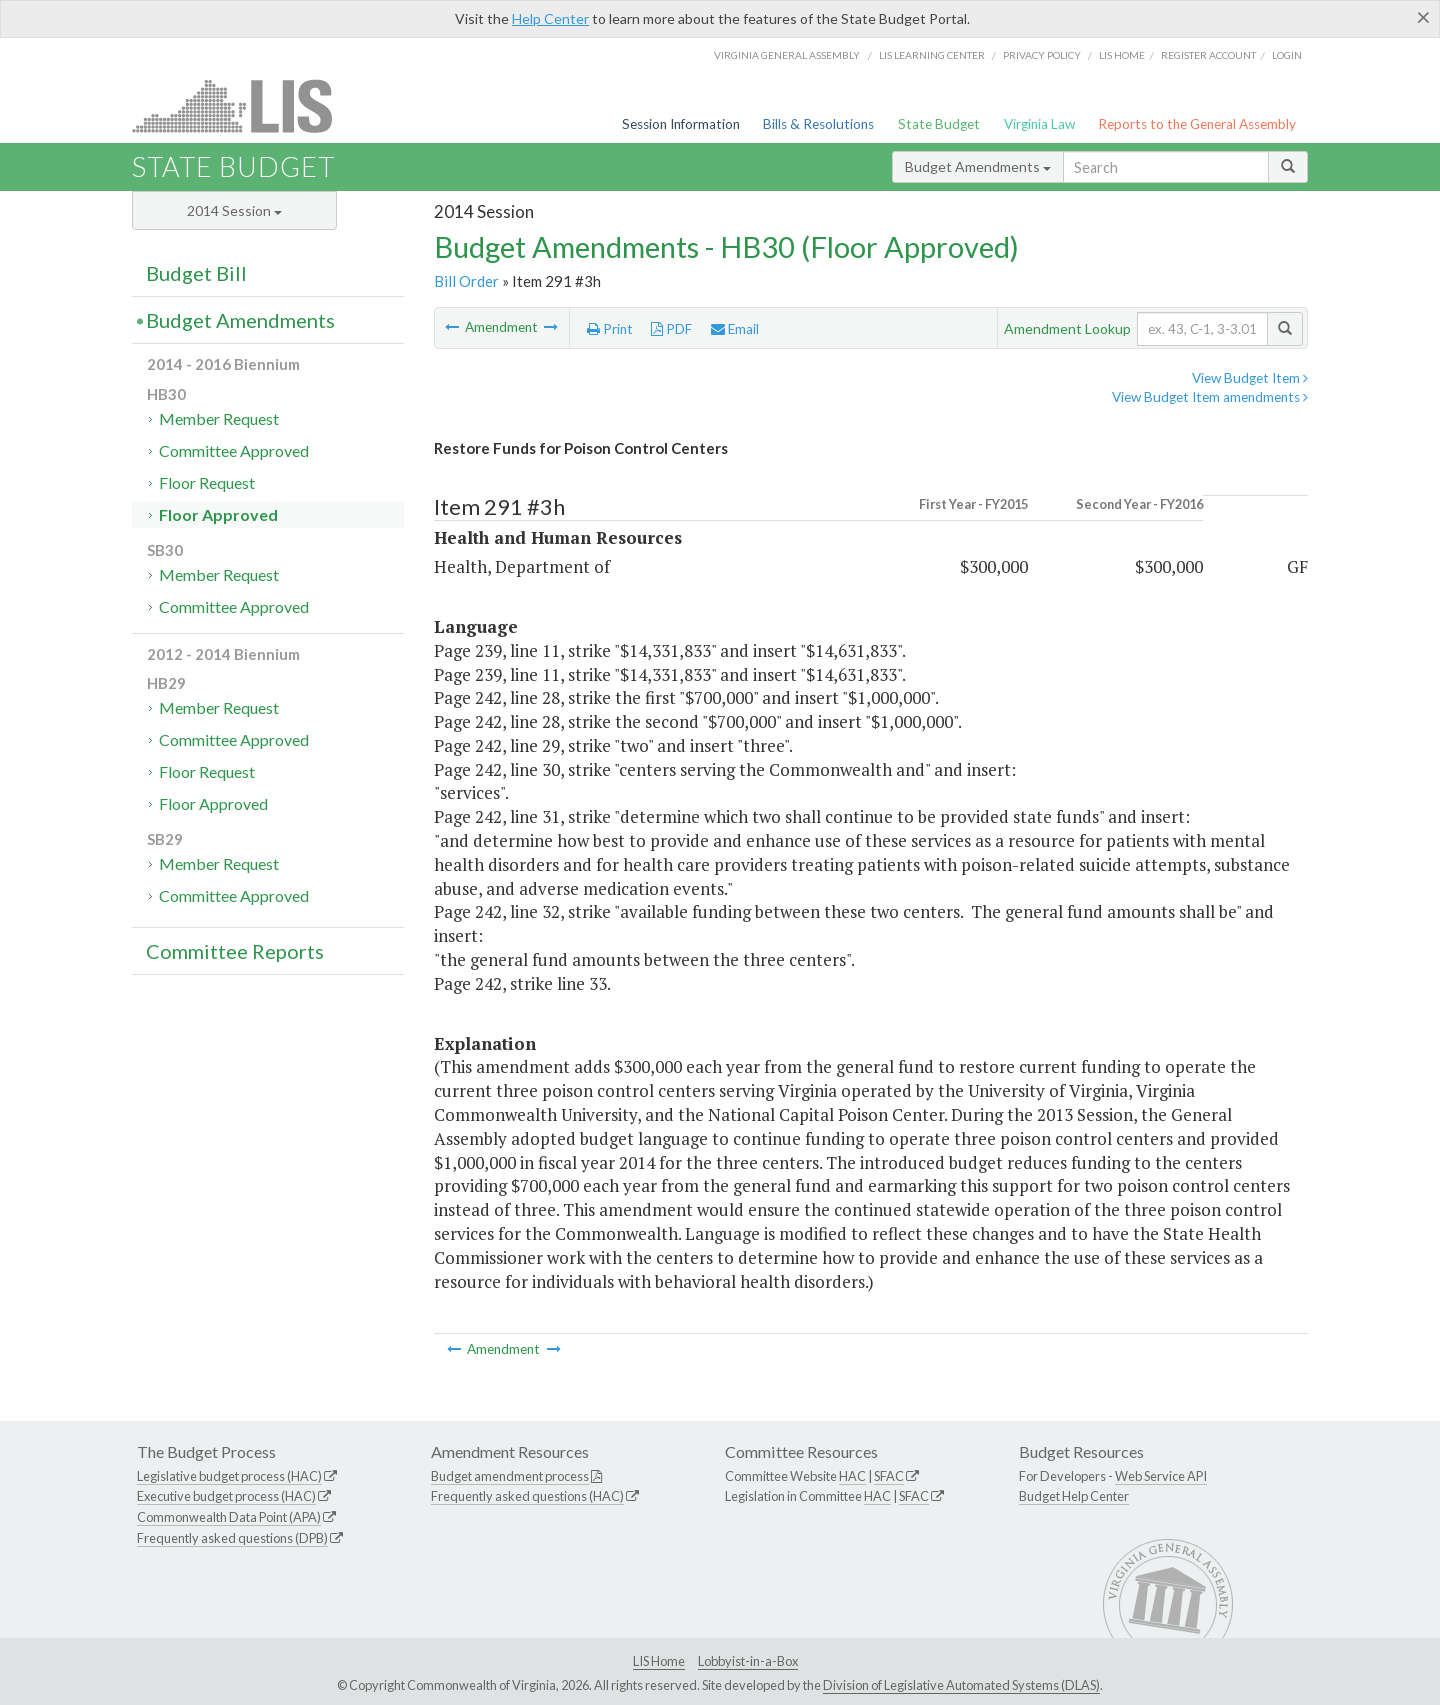 The height and width of the screenshot is (1705, 1440). I want to click on Budget amendment process, so click(510, 1476).